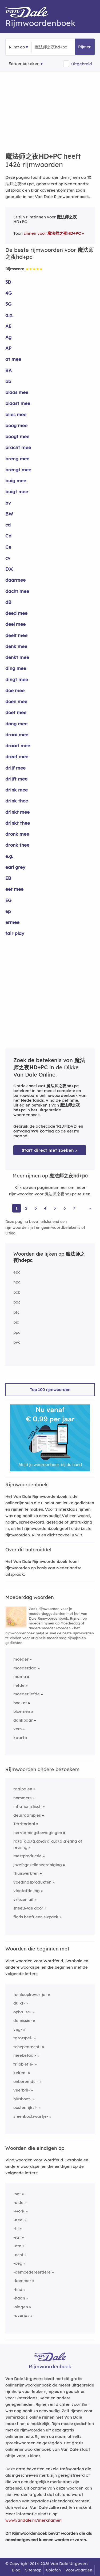 The width and height of the screenshot is (100, 2576). What do you see at coordinates (14, 889) in the screenshot?
I see `eet mee [Rijmwoord: eet mee]` at bounding box center [14, 889].